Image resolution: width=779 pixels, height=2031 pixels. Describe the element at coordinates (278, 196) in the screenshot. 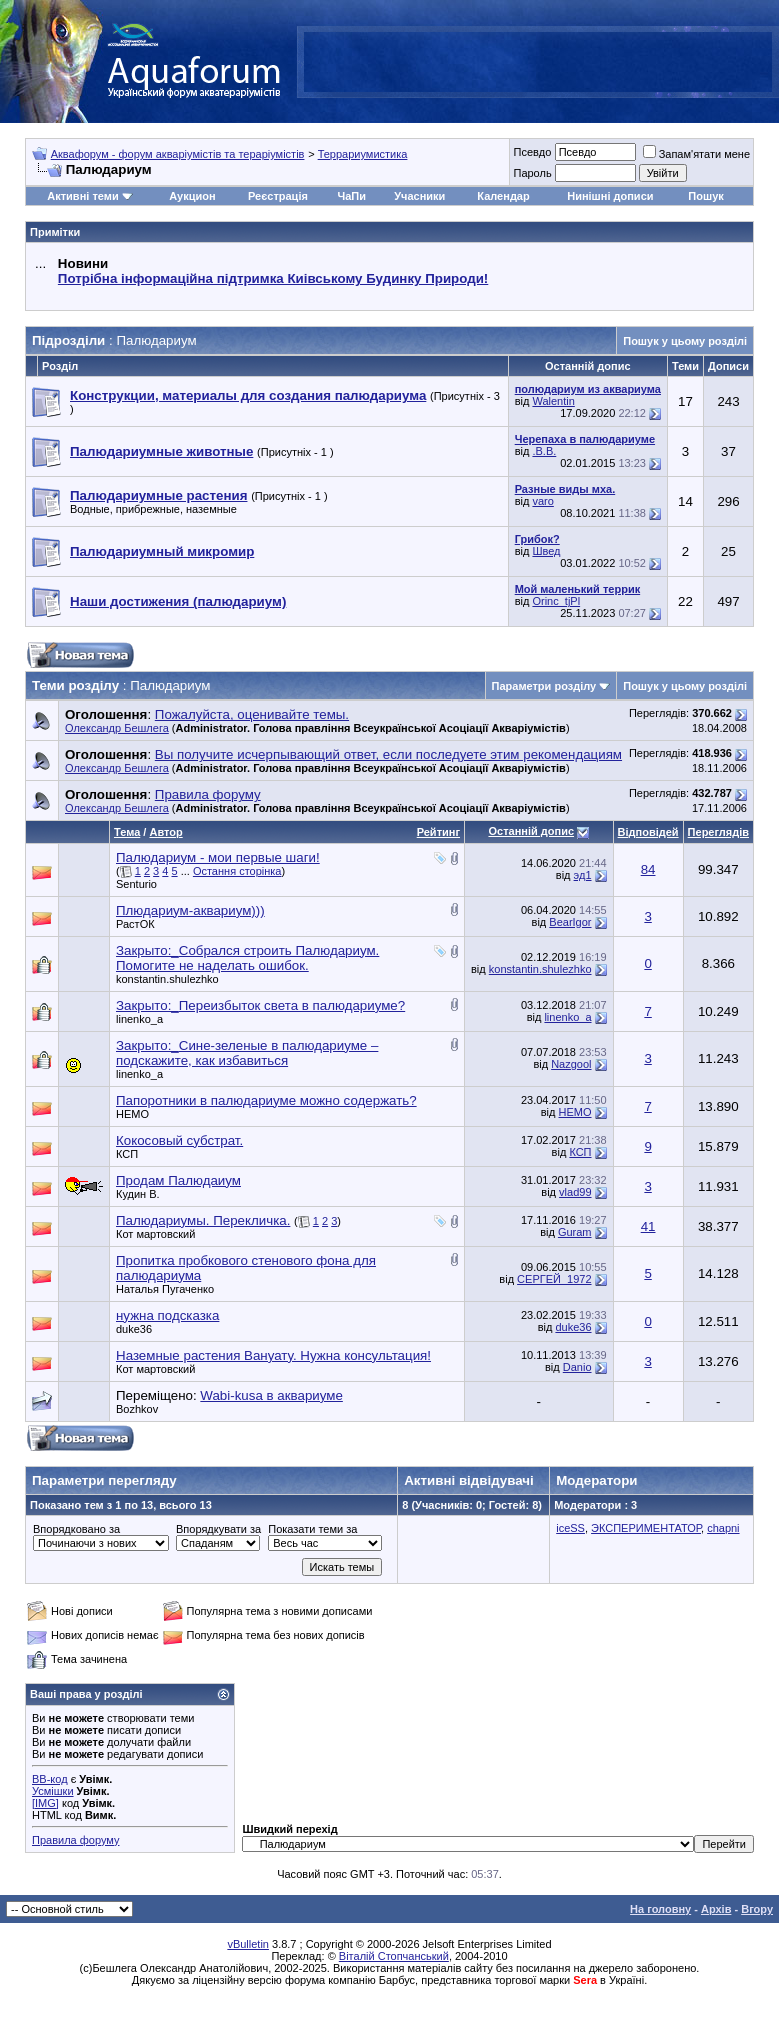

I see `Реєстрація` at that location.